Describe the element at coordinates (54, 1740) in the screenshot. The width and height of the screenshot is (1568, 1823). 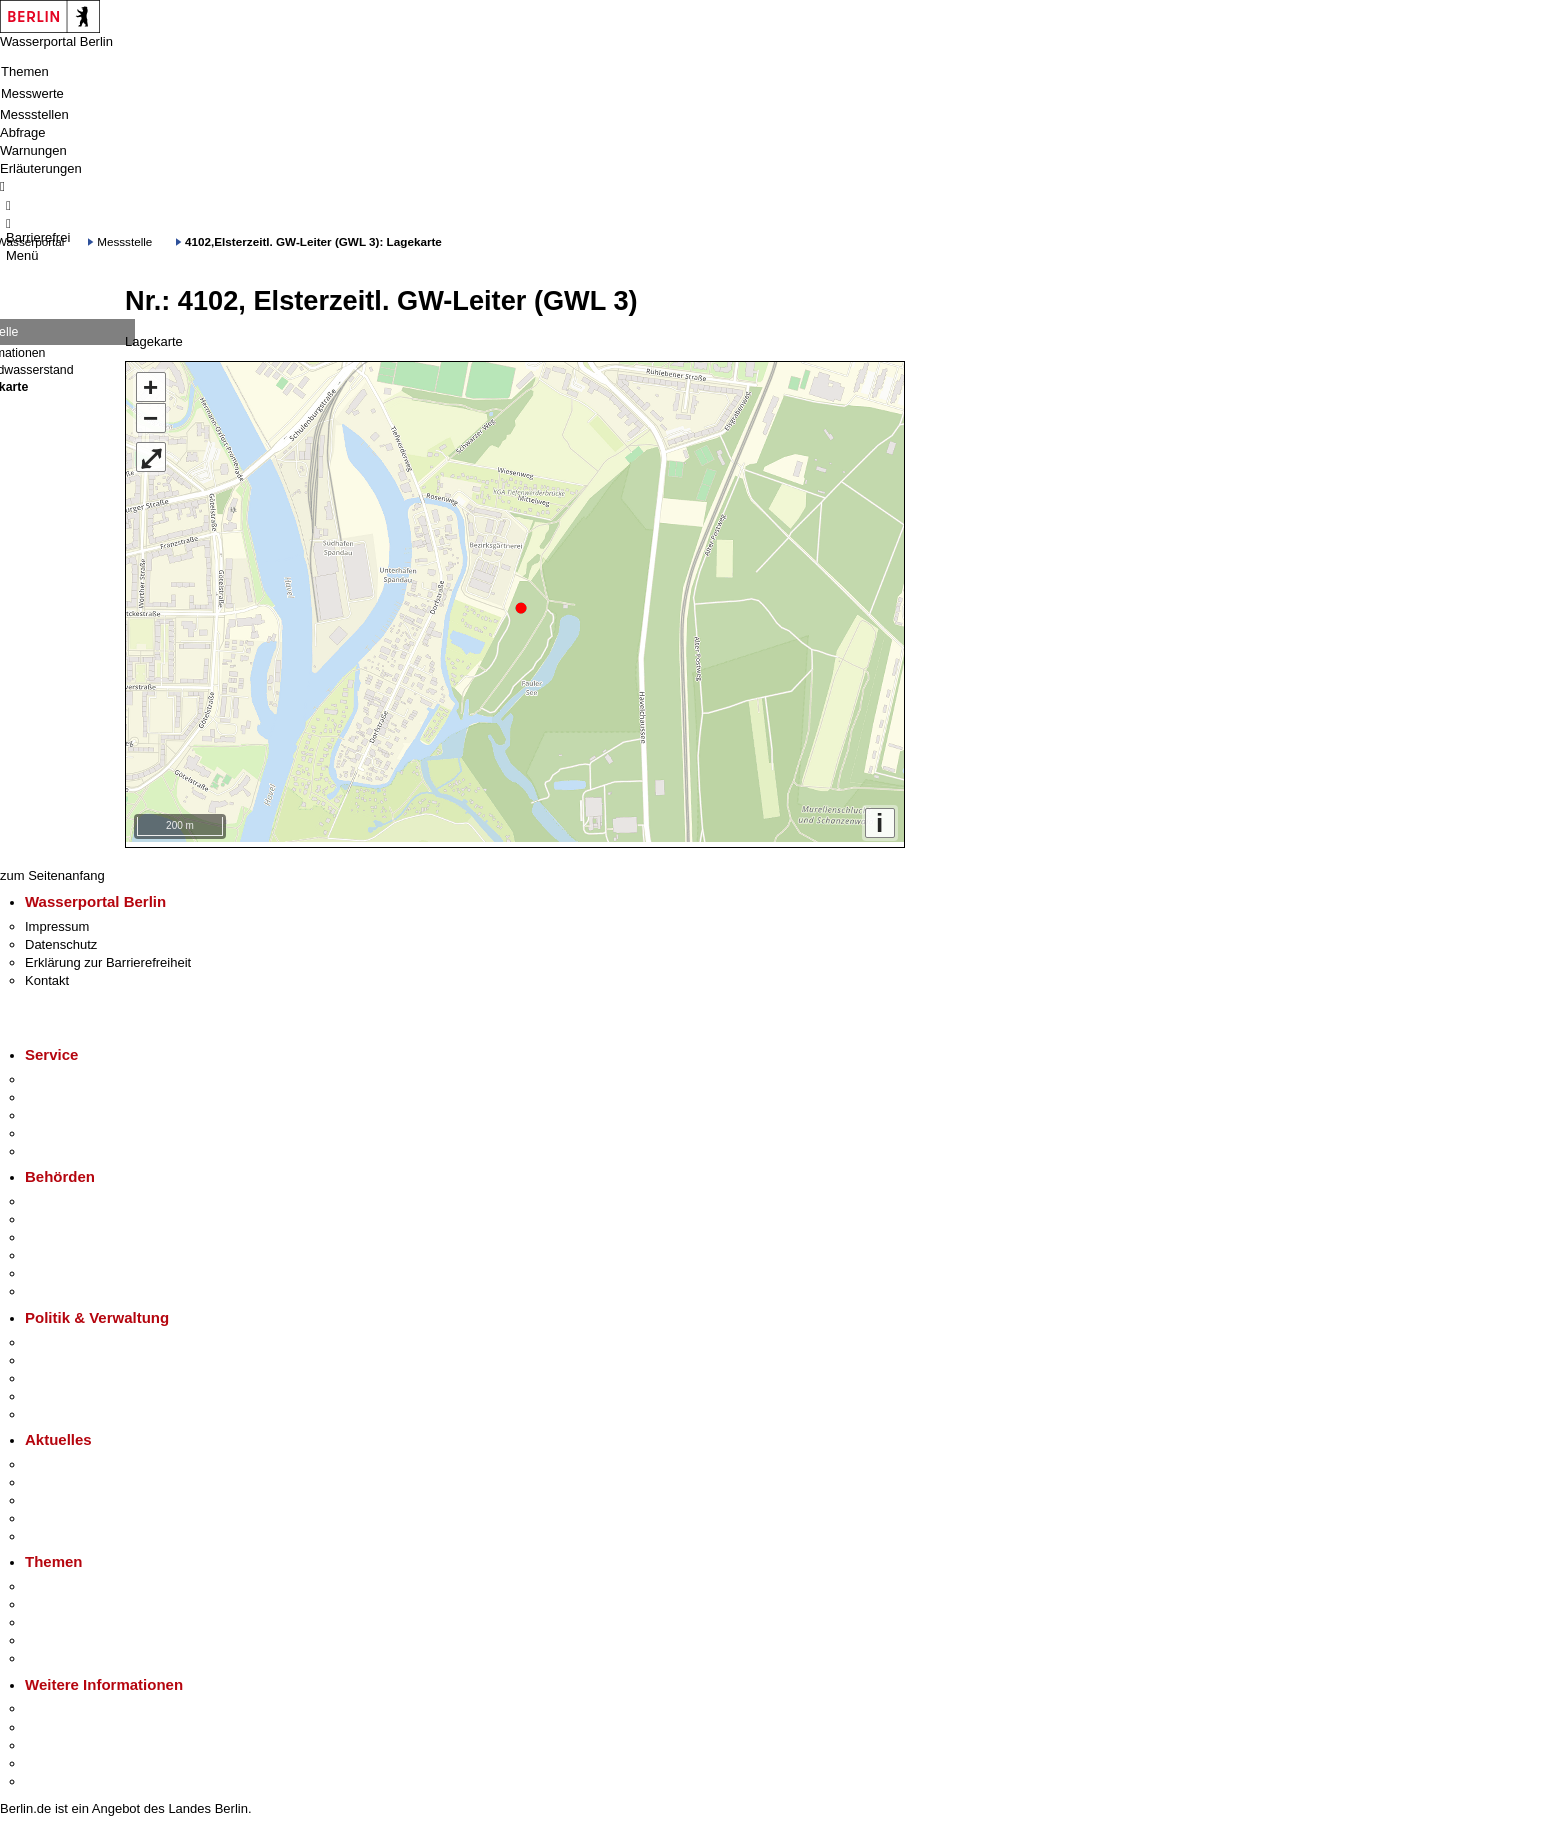
I see `Wirtschaft` at that location.